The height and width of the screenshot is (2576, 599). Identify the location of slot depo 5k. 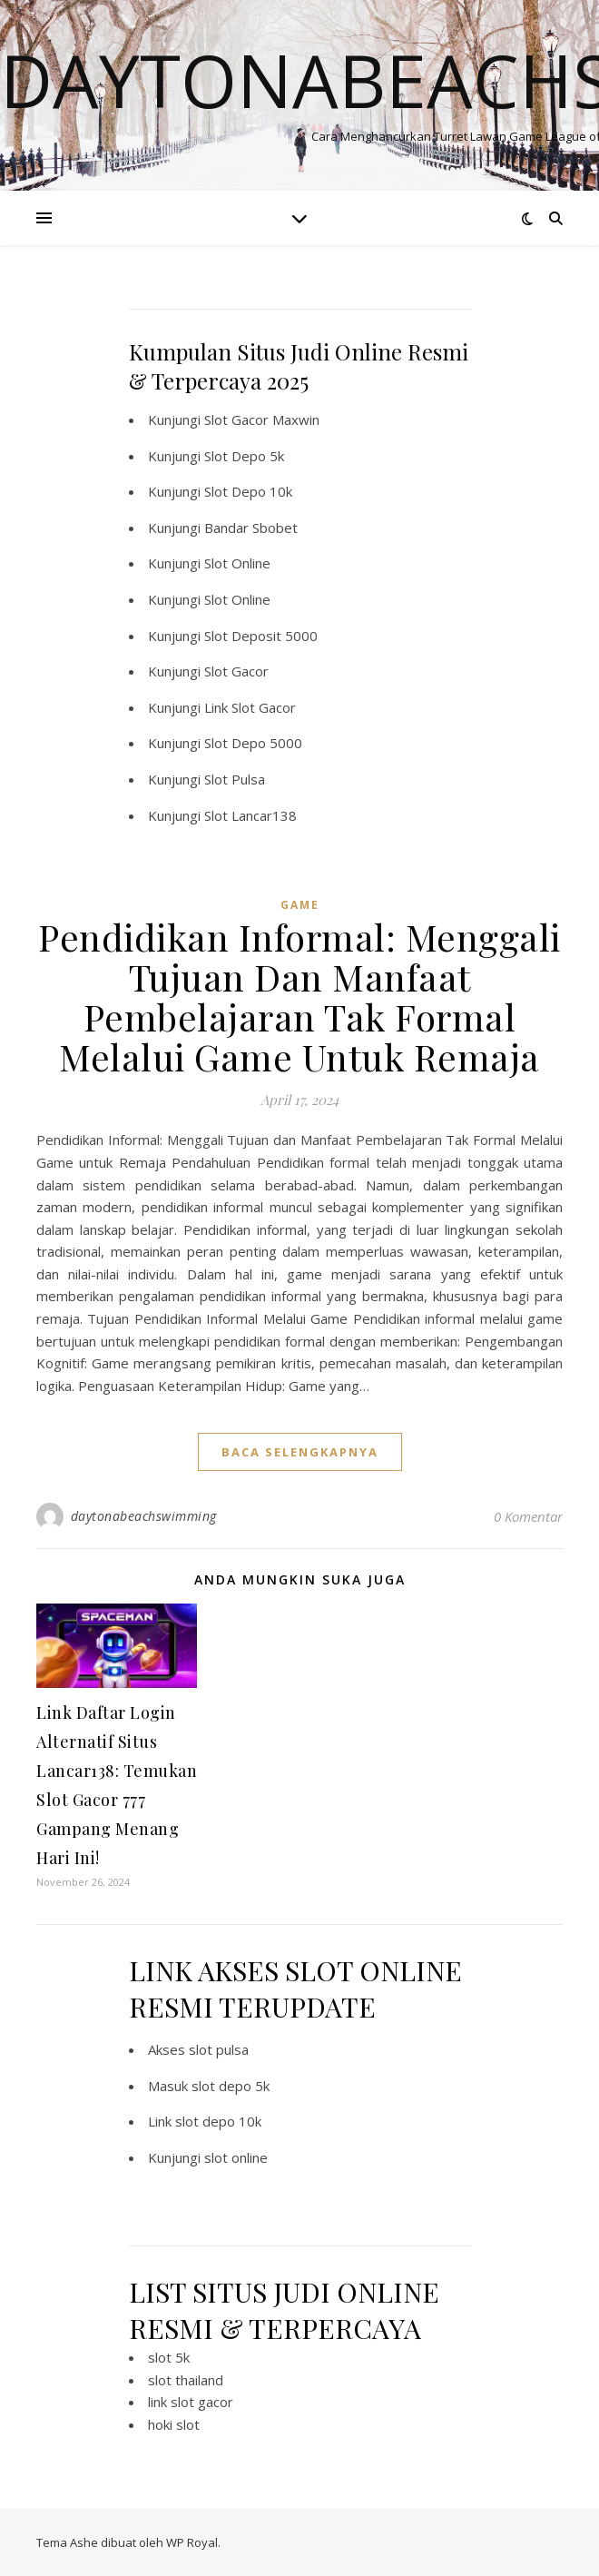
(230, 2086).